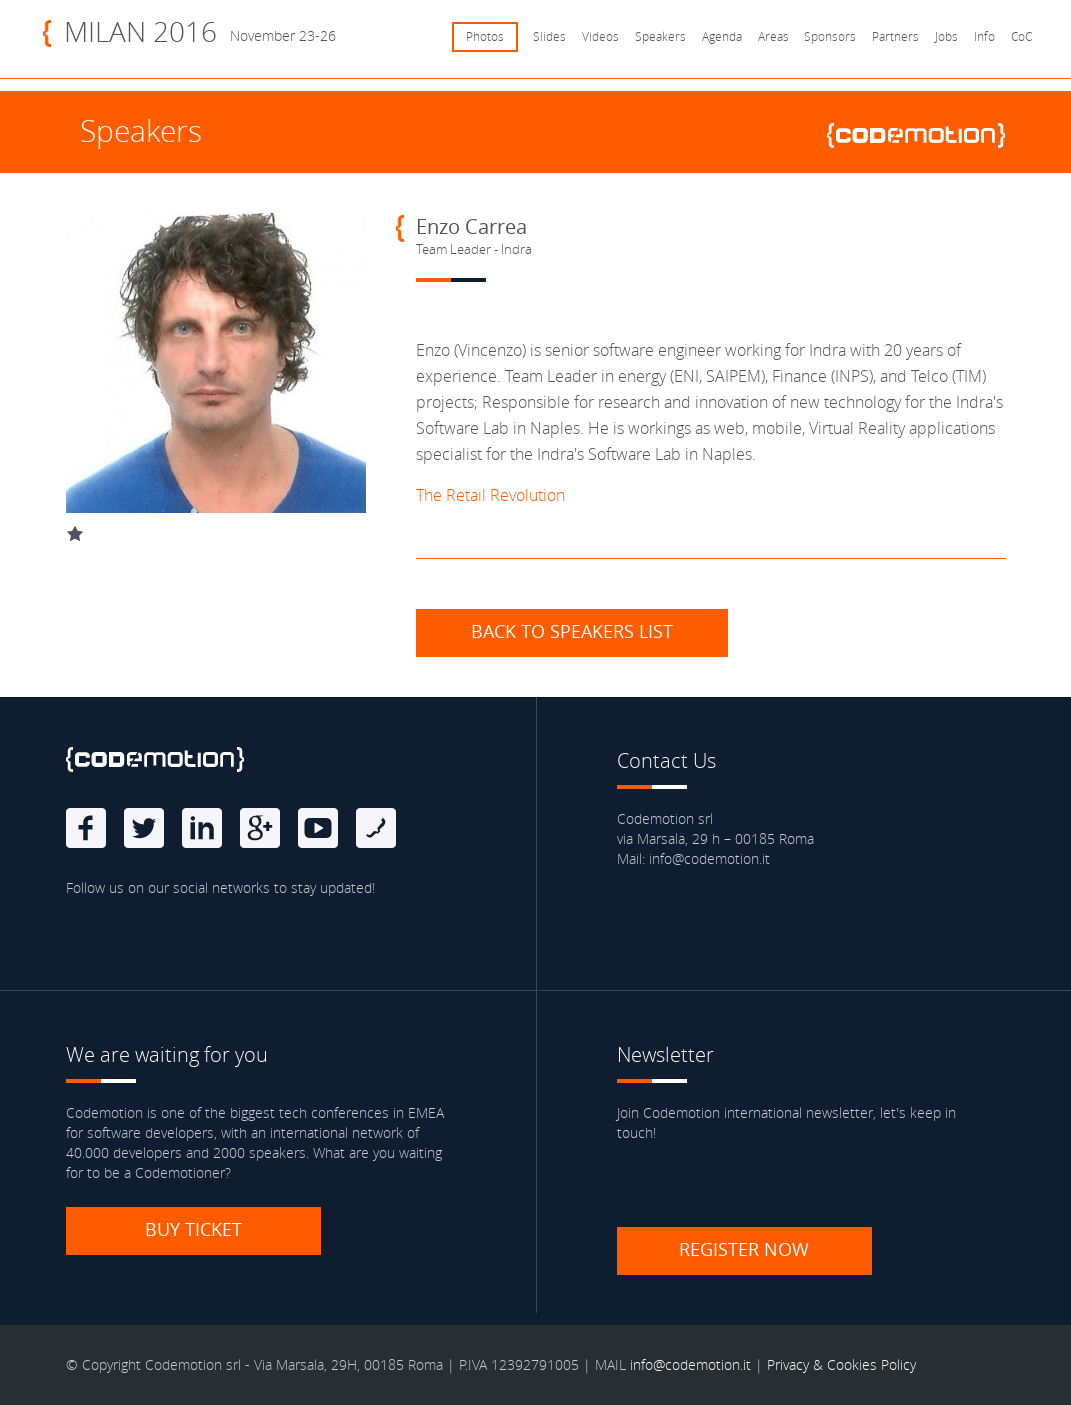  What do you see at coordinates (660, 36) in the screenshot?
I see `Speakers` at bounding box center [660, 36].